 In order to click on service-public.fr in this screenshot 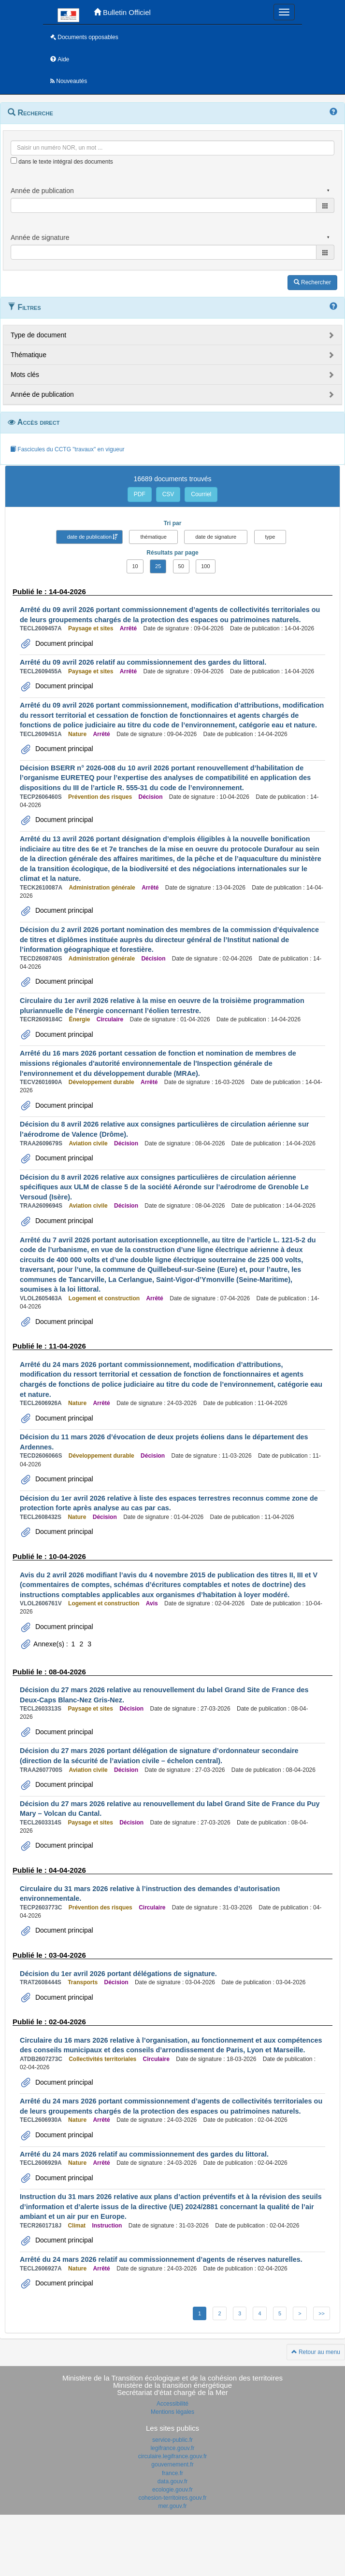, I will do `click(172, 2440)`.